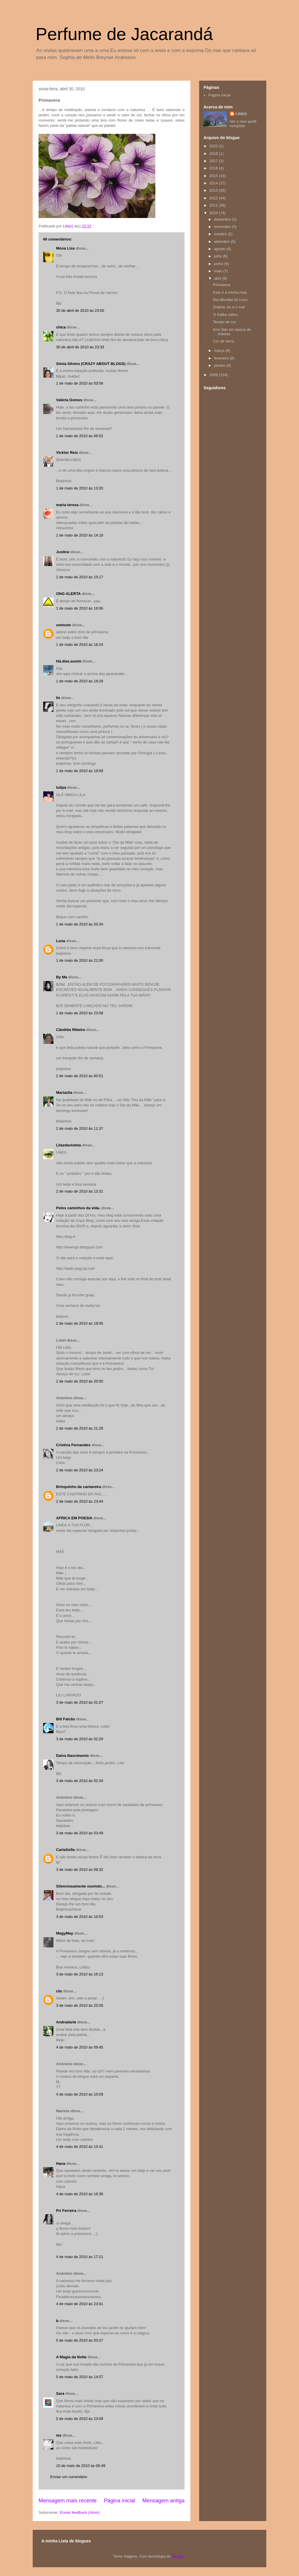  What do you see at coordinates (79, 2005) in the screenshot?
I see `3 de maio de 2010 às 20:26` at bounding box center [79, 2005].